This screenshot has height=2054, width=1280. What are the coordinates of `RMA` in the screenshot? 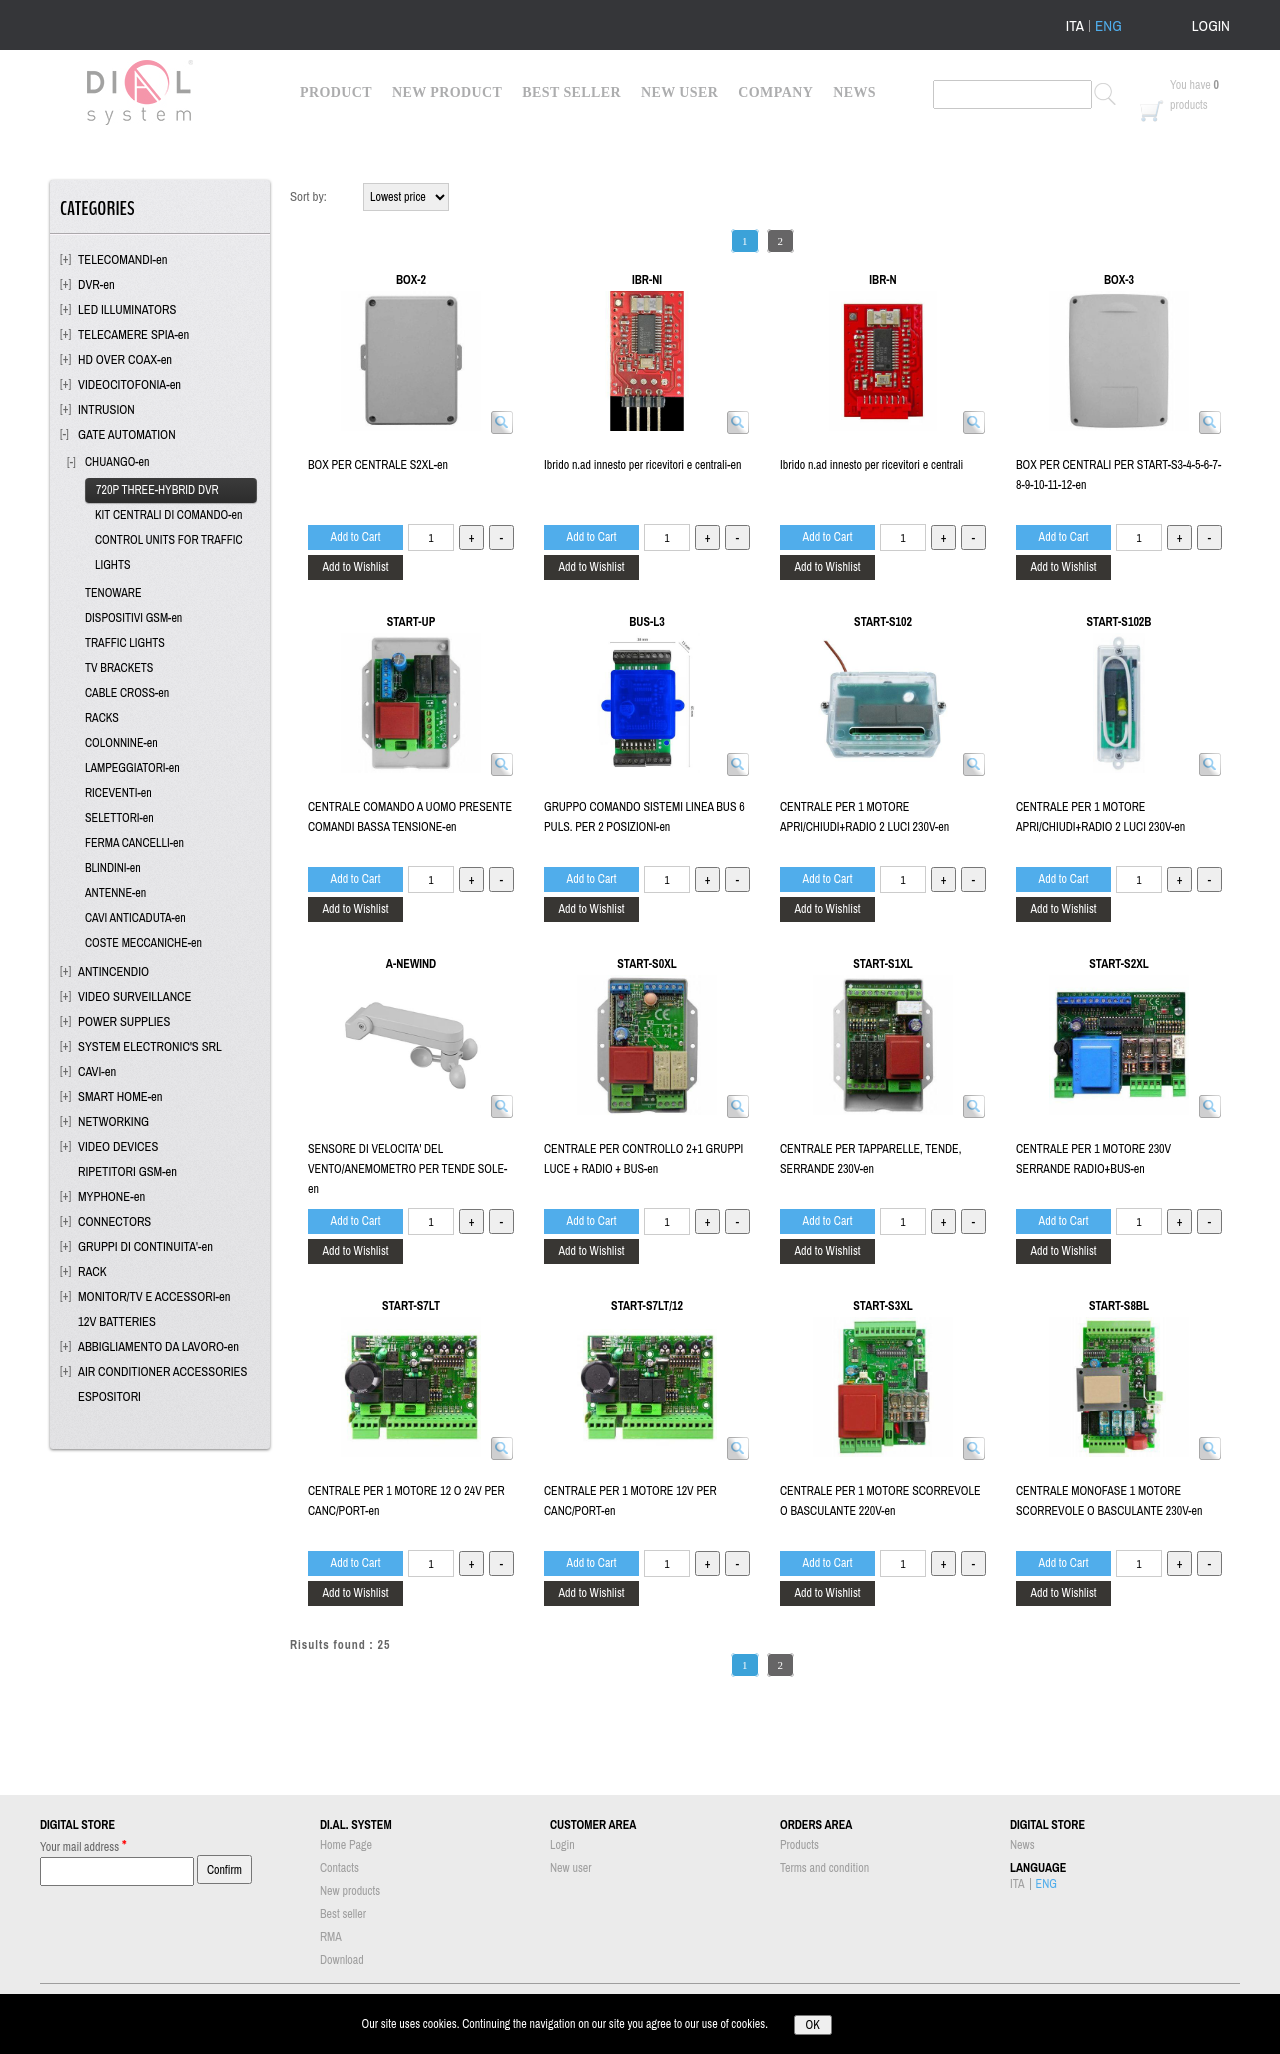 It's located at (331, 1937).